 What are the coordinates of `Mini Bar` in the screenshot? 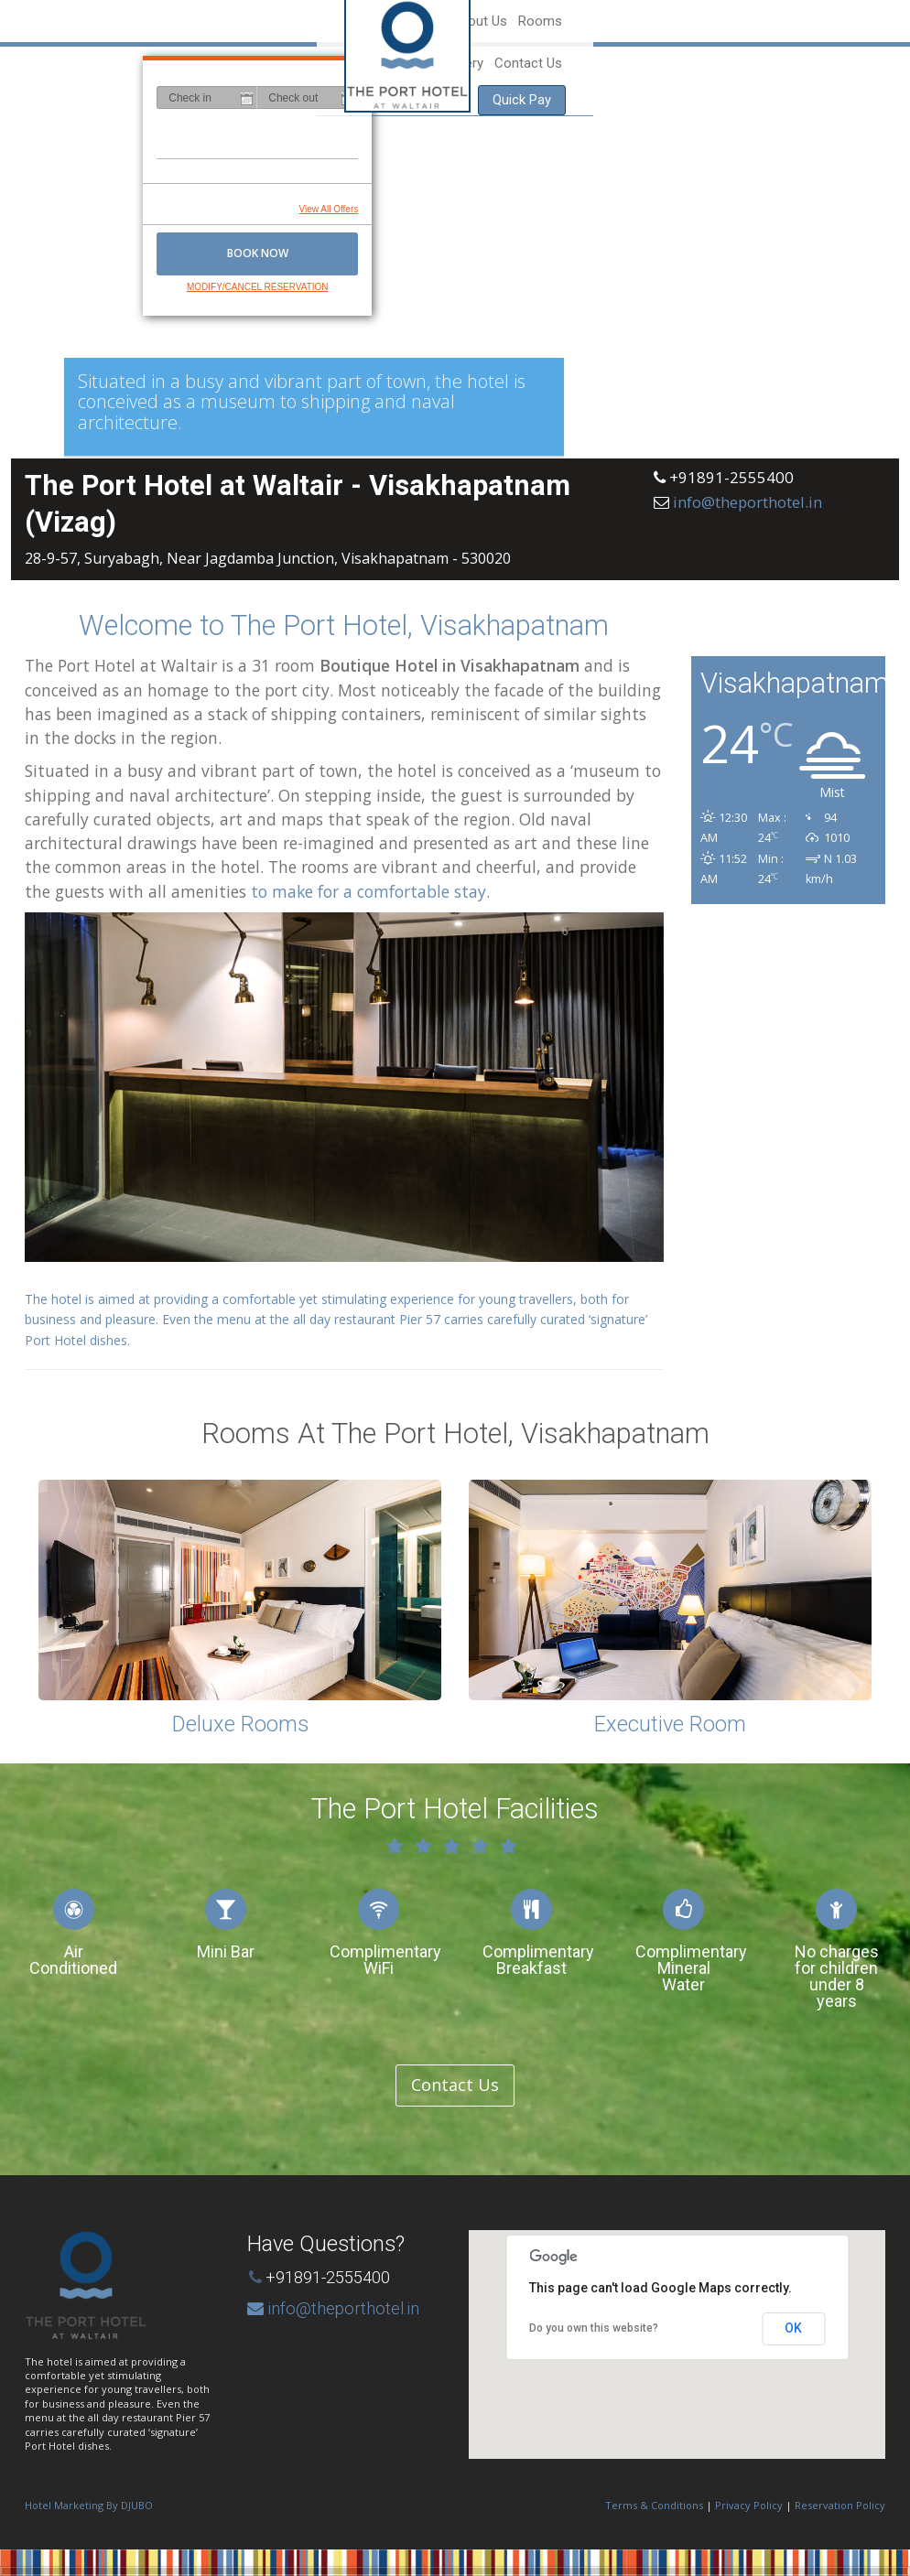 It's located at (226, 1951).